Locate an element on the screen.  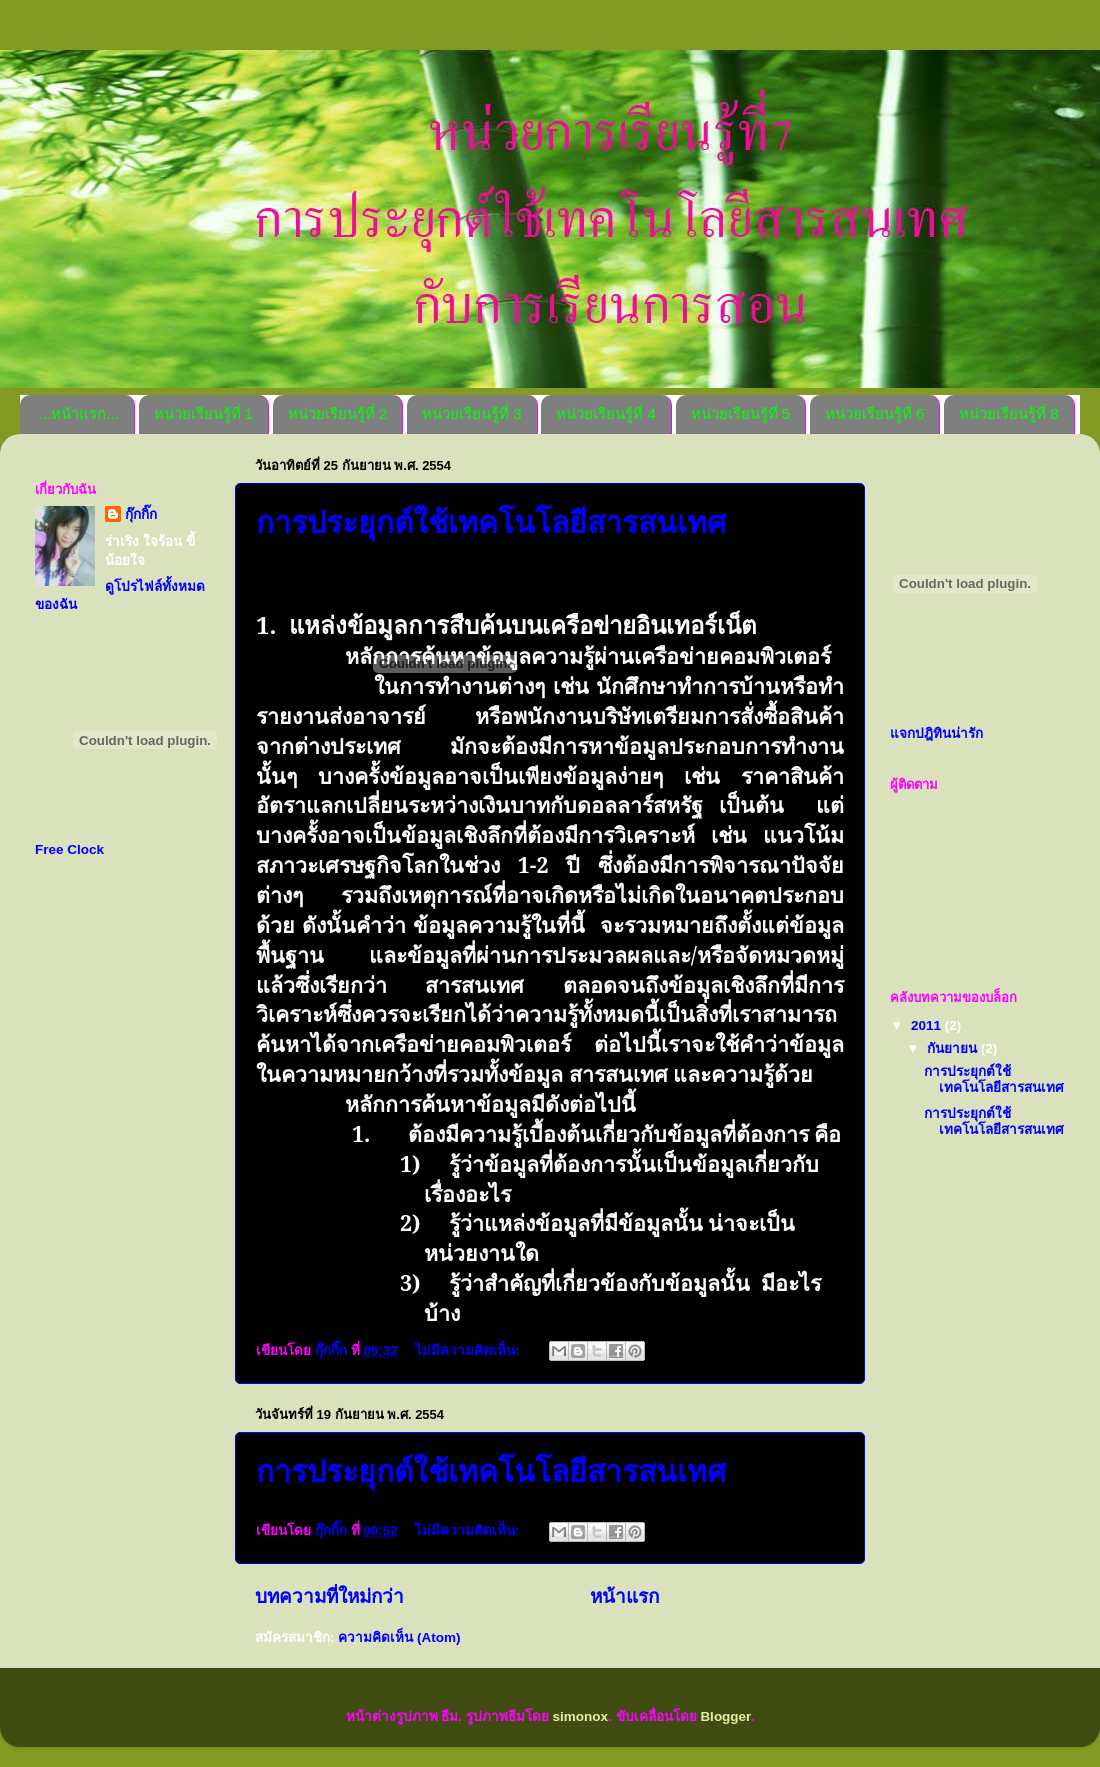
บทความที่ใหม่กว่า is located at coordinates (329, 1596).